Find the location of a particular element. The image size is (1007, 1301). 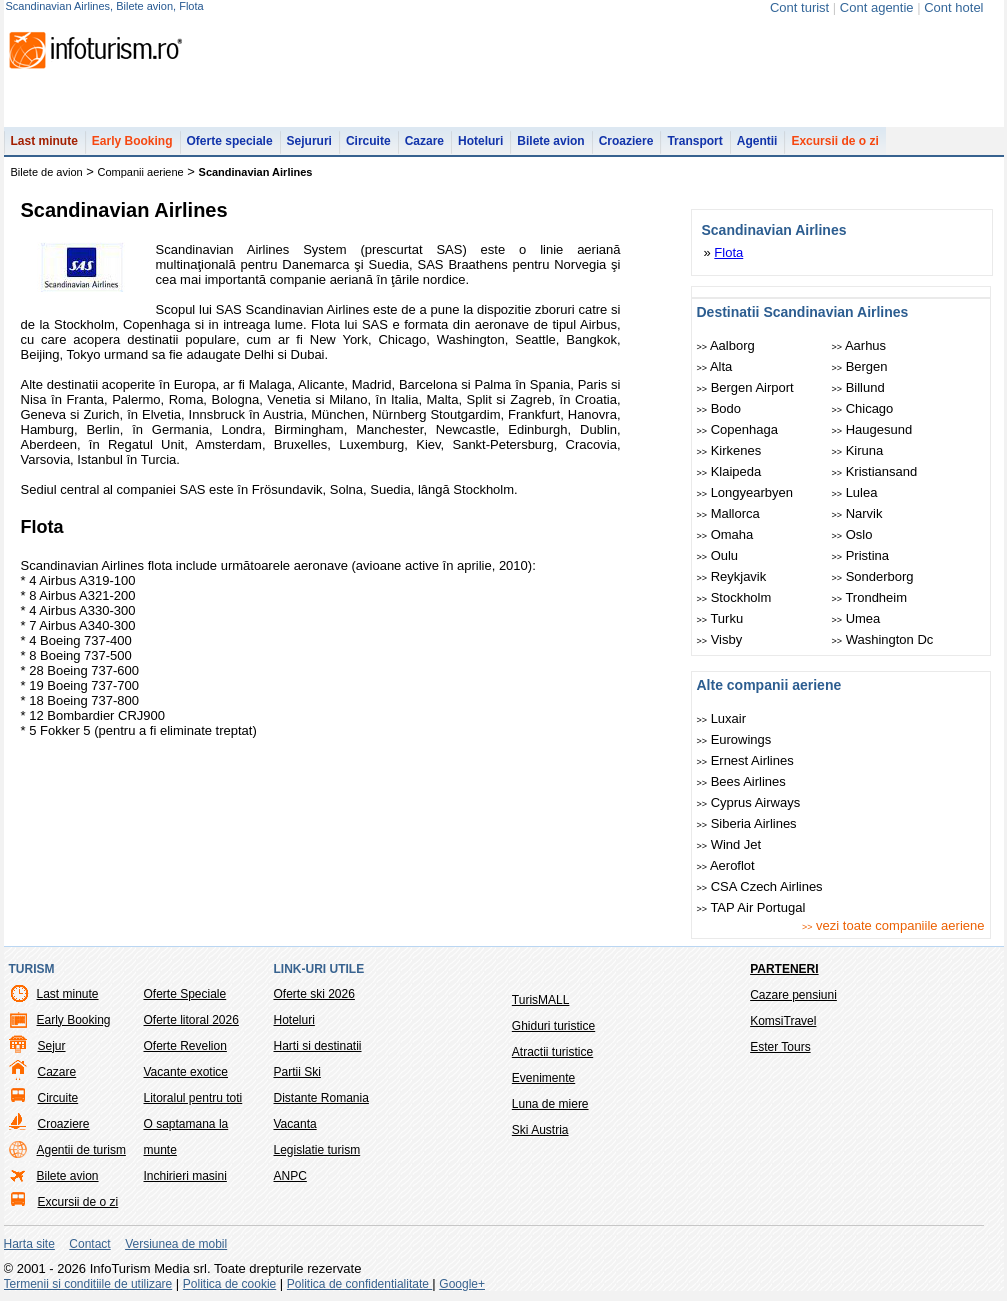

Stockholm is located at coordinates (734, 597).